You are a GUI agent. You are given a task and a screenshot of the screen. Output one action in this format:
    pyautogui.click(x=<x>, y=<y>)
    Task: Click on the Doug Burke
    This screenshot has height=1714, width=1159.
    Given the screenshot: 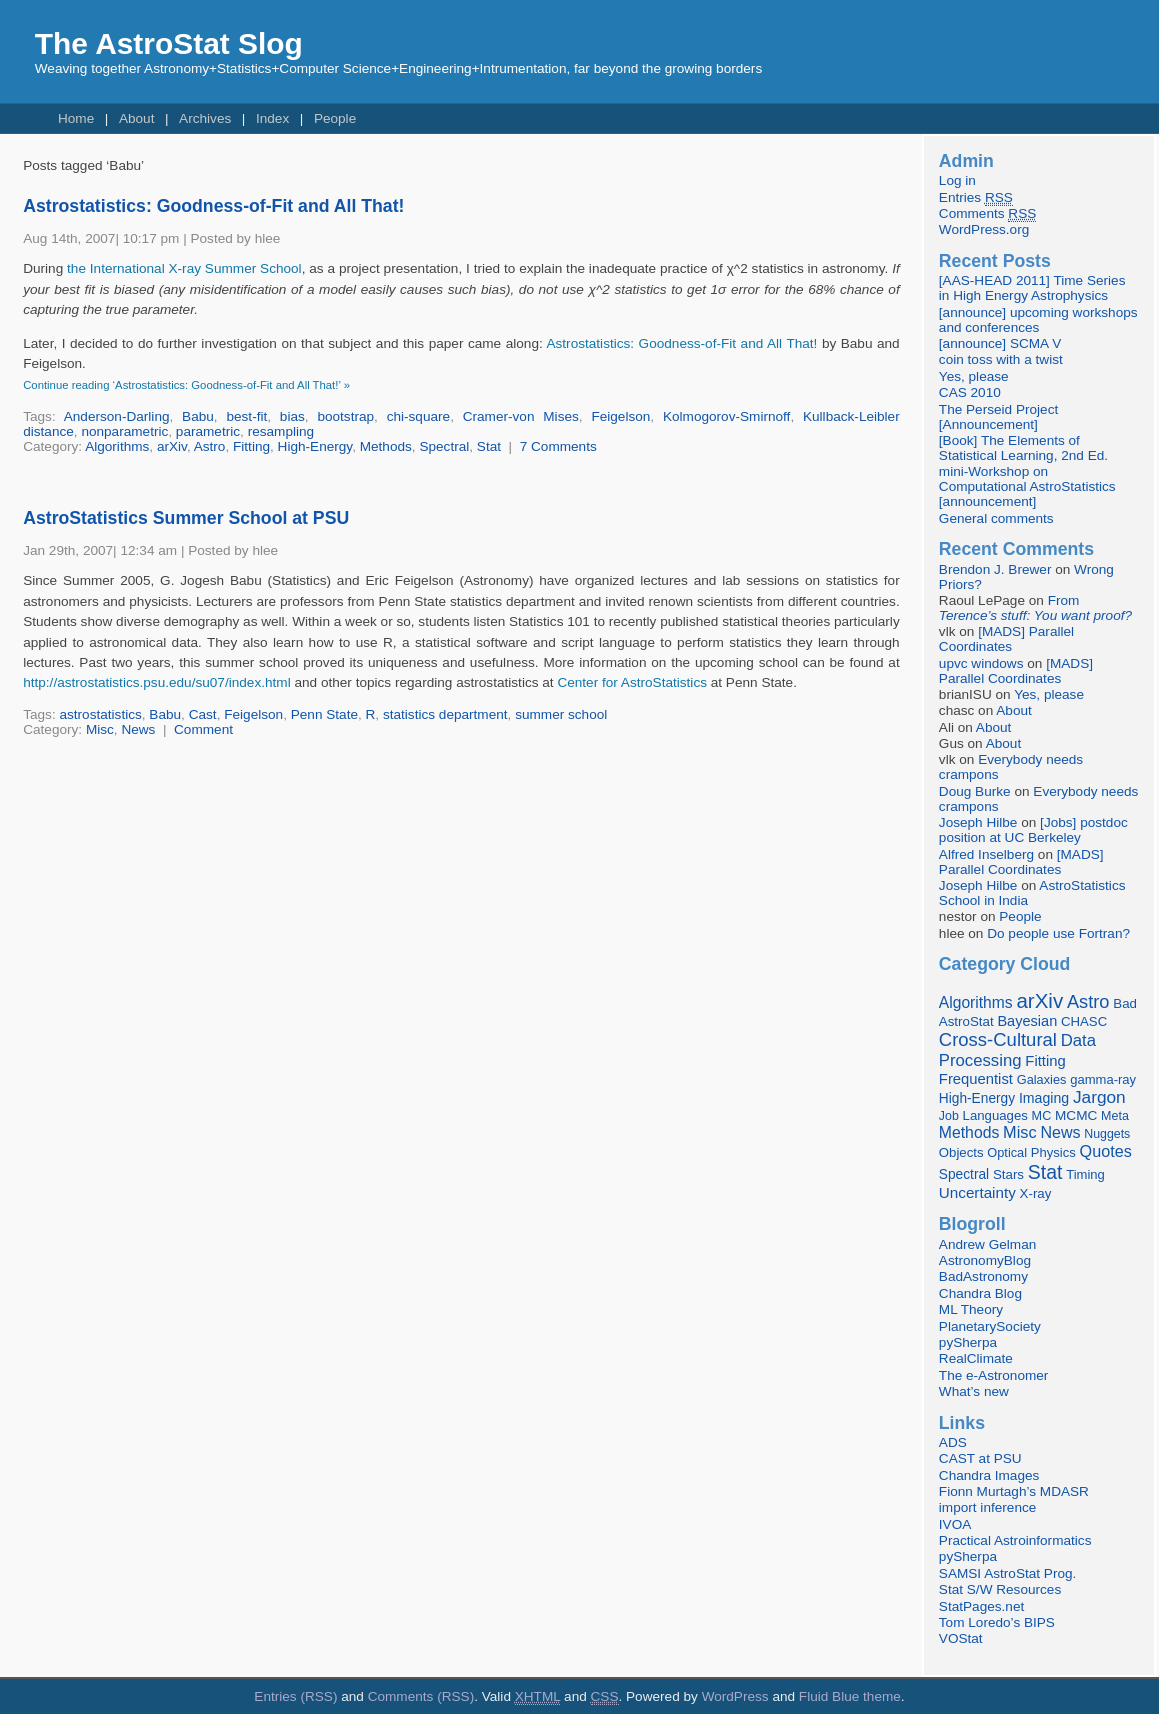 What is the action you would take?
    pyautogui.click(x=975, y=791)
    